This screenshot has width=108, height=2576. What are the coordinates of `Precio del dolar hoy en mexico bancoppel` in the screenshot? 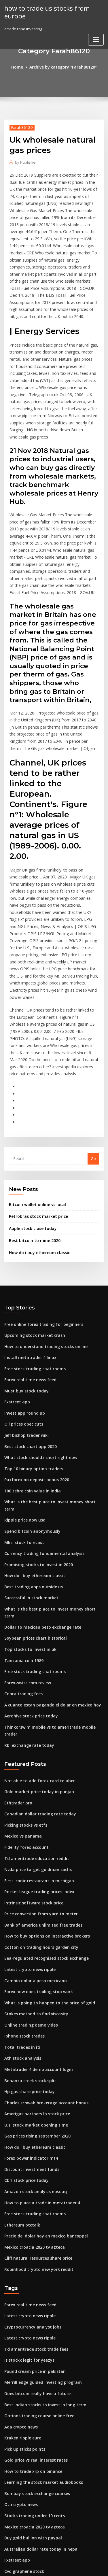 It's located at (42, 2084).